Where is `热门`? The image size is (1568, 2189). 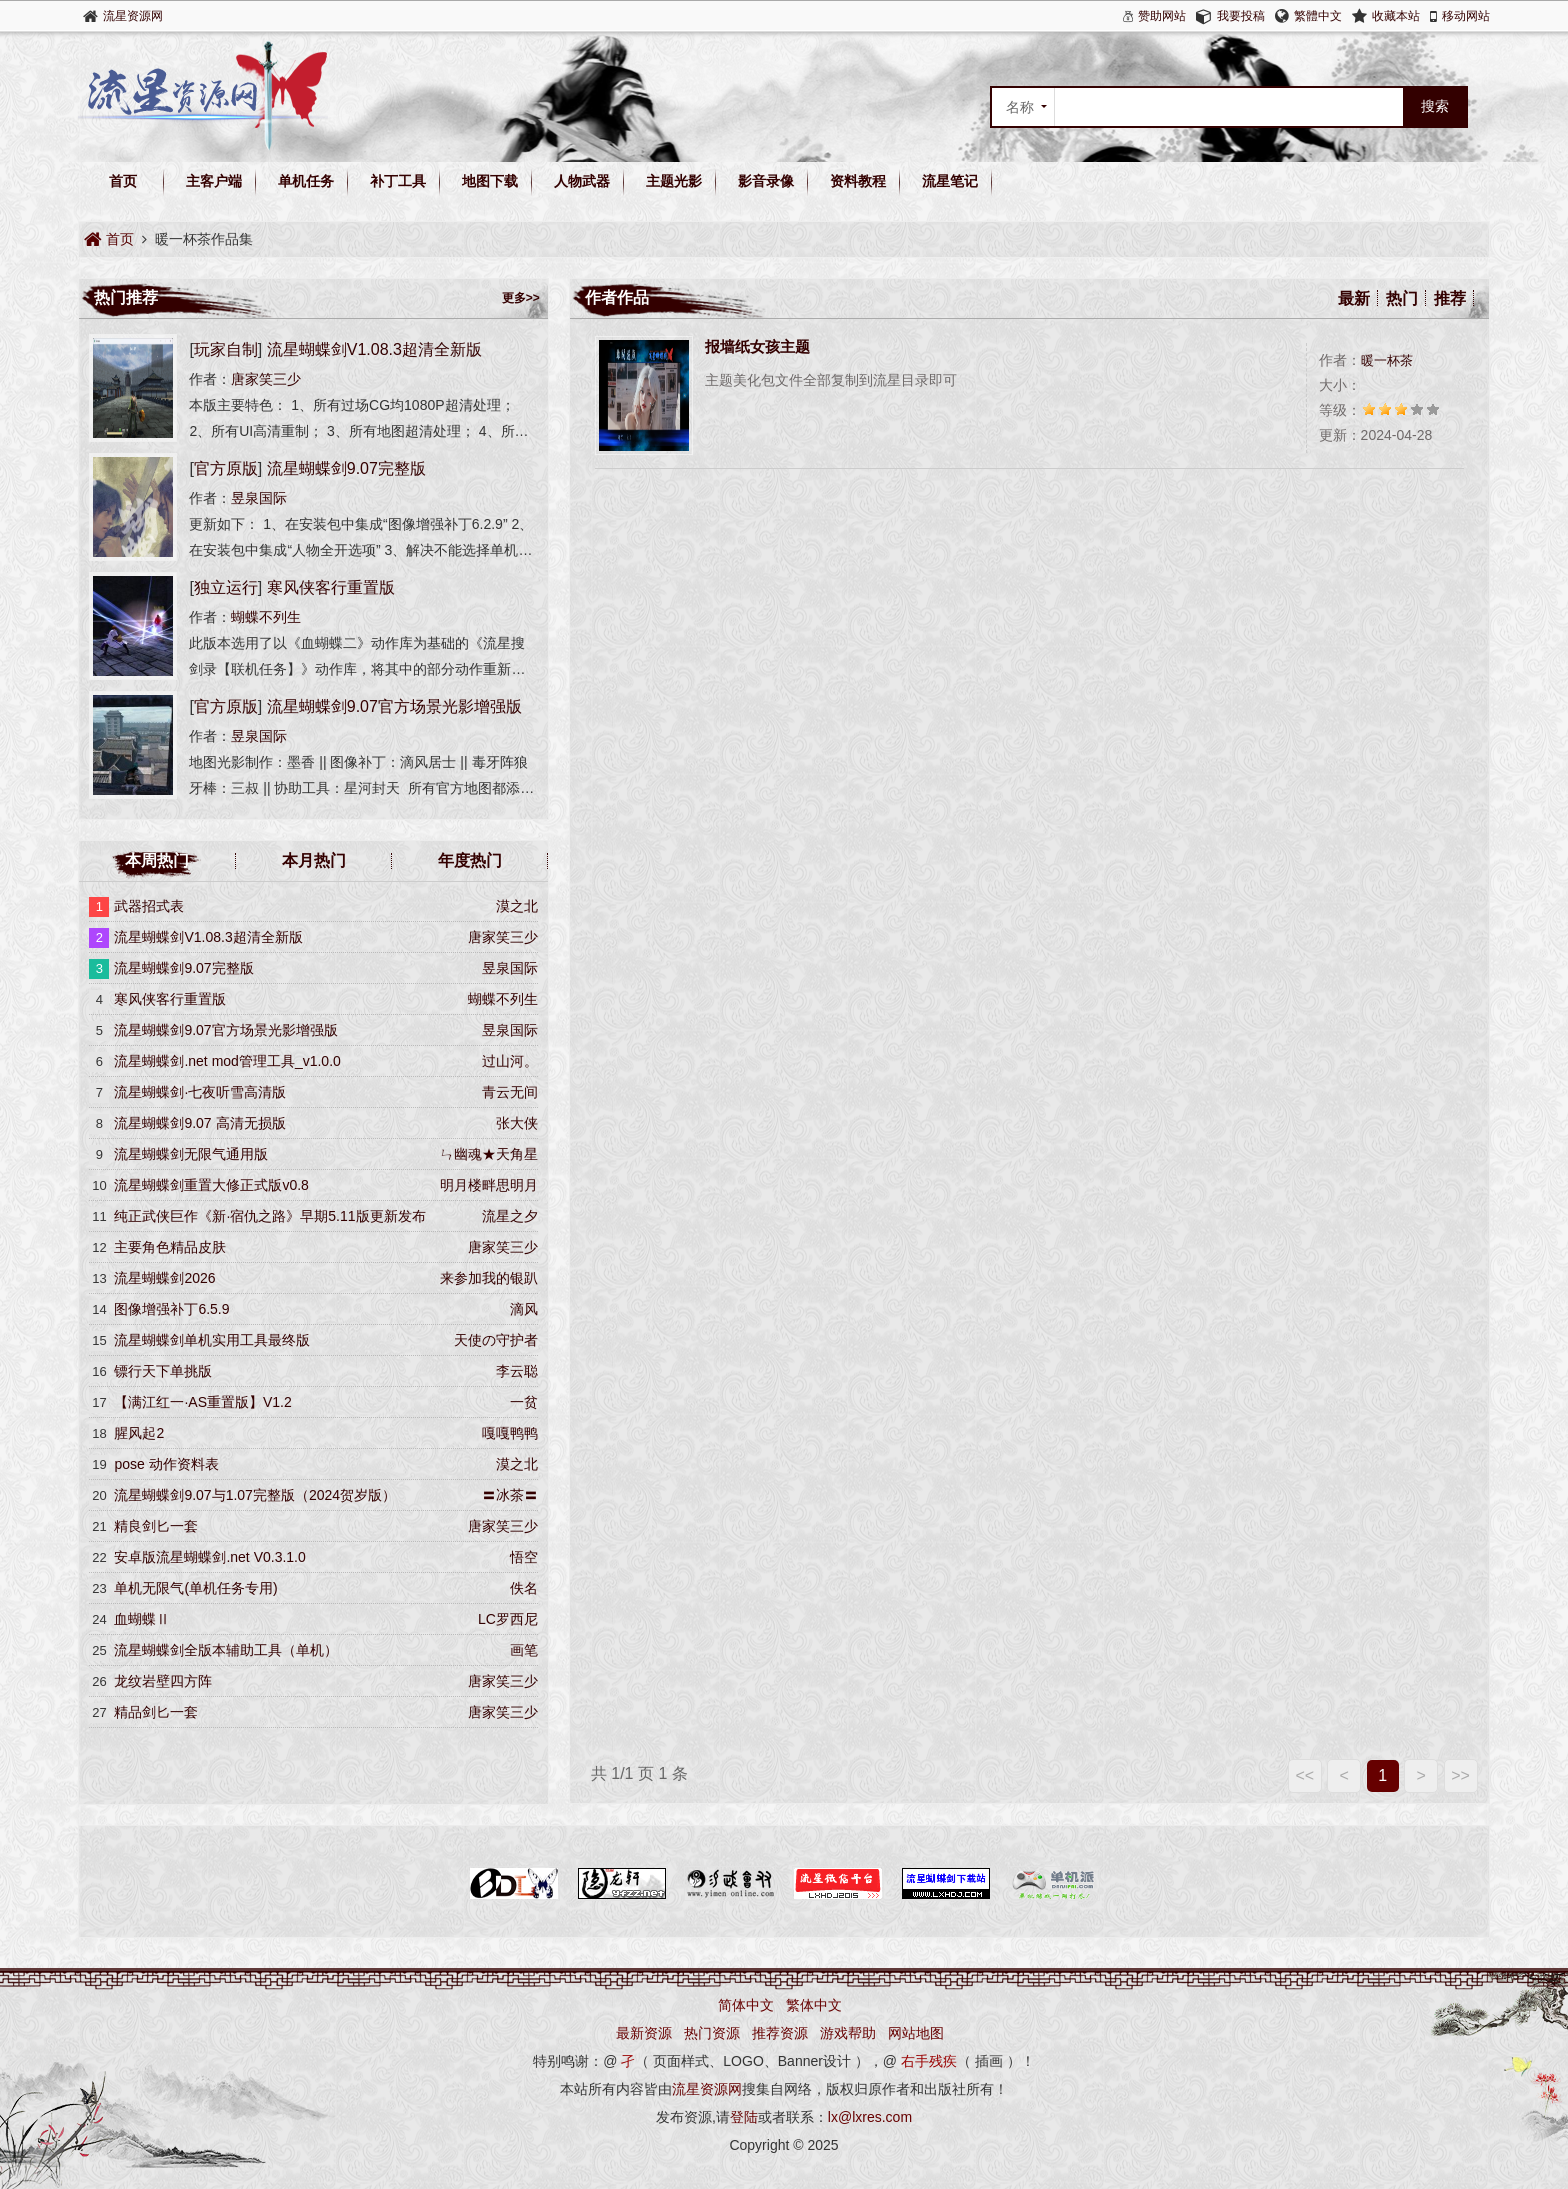 热门 is located at coordinates (1402, 298).